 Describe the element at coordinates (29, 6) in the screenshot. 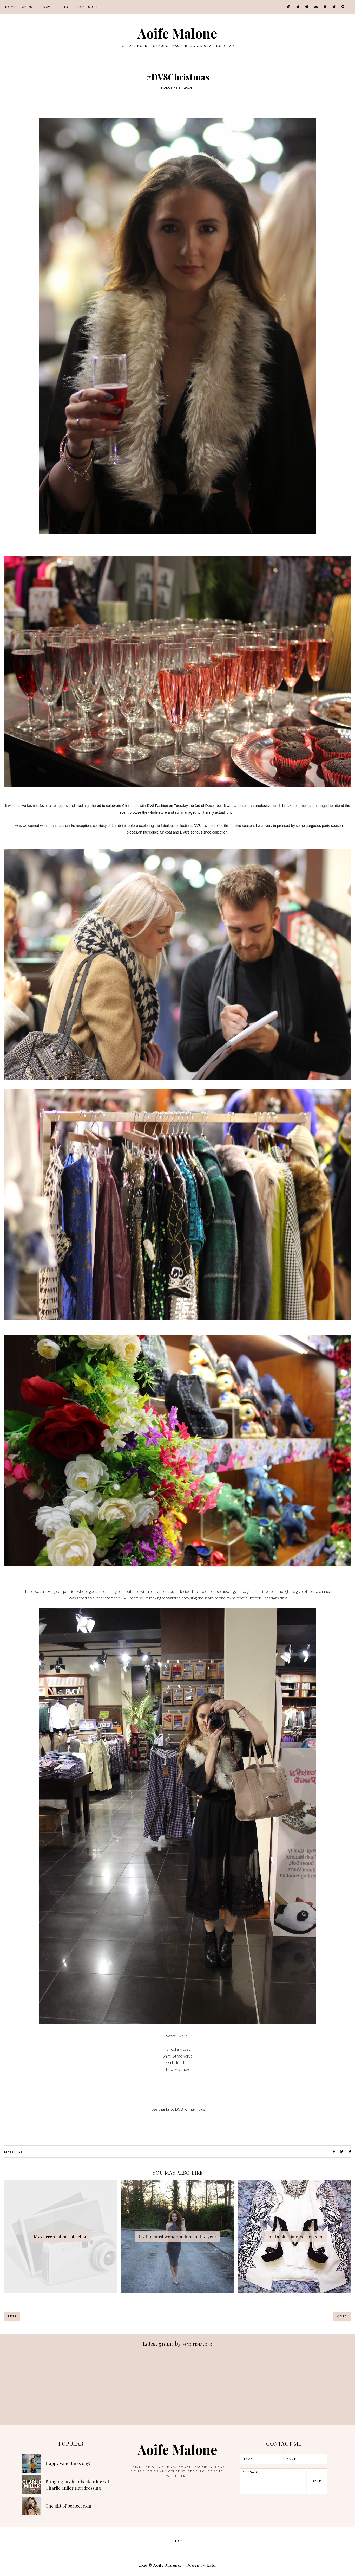

I see `About` at that location.